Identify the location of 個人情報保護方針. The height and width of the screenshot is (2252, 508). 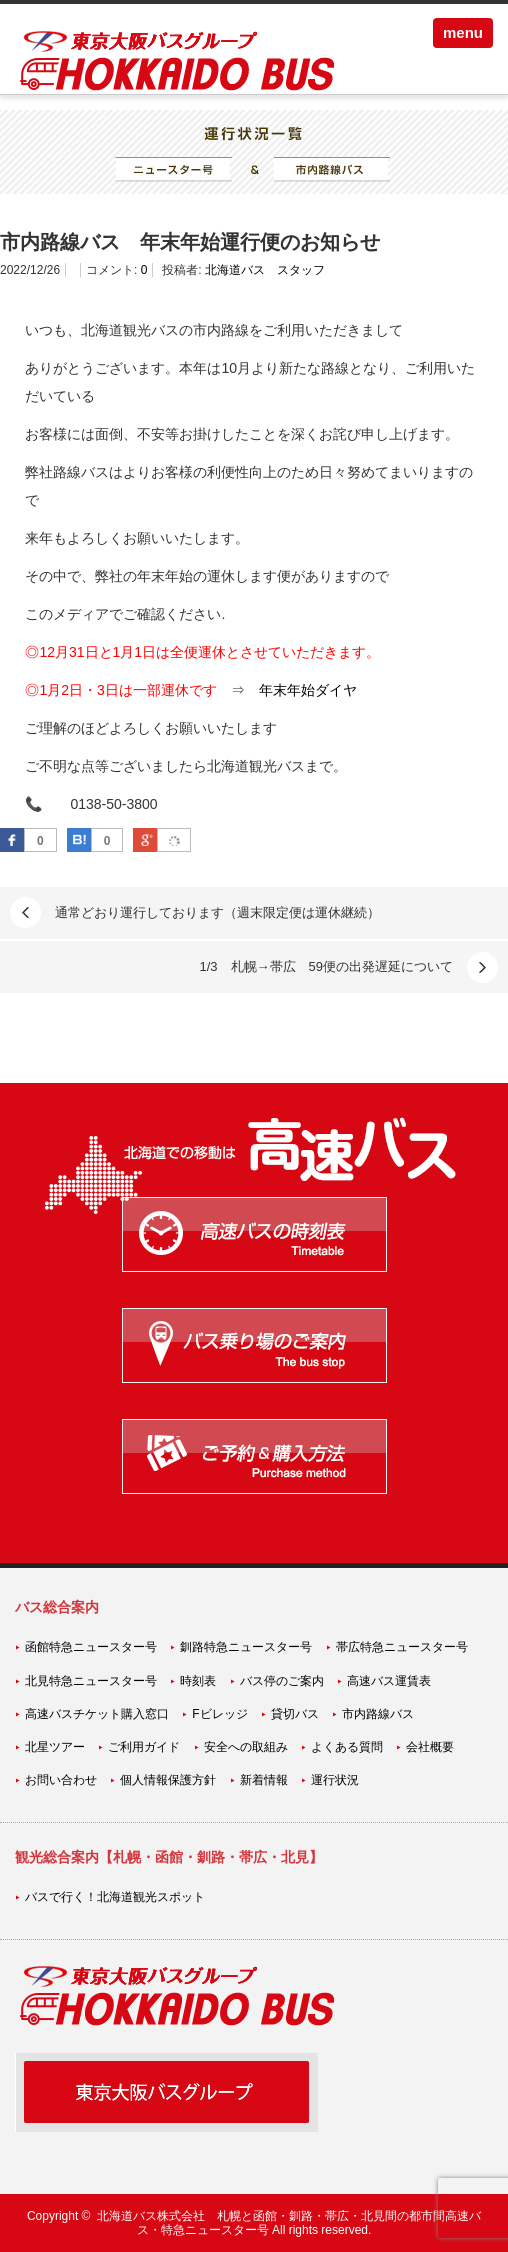
(168, 1780).